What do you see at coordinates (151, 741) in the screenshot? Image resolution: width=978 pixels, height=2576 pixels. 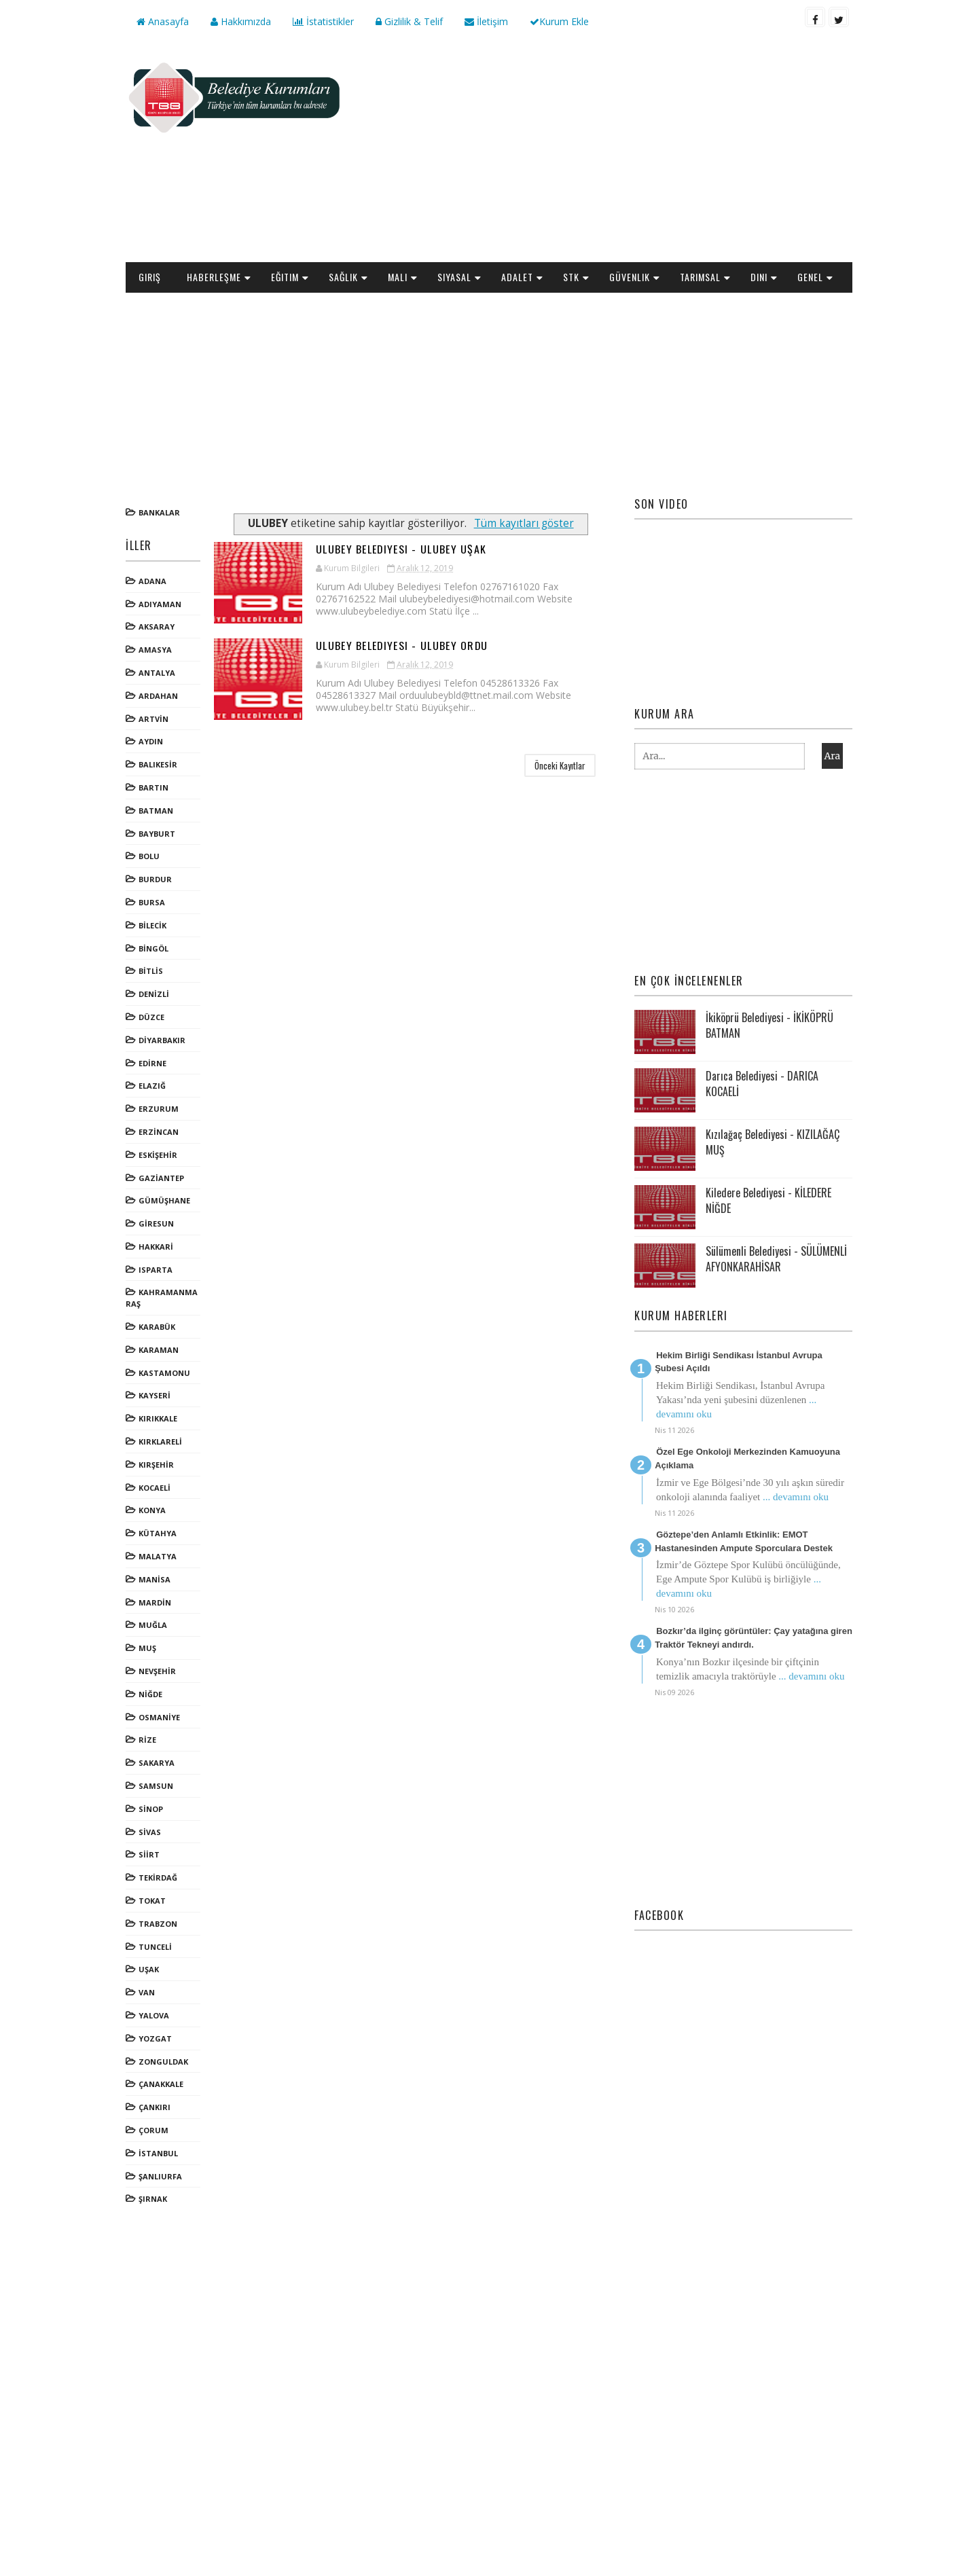 I see `AYDIN` at bounding box center [151, 741].